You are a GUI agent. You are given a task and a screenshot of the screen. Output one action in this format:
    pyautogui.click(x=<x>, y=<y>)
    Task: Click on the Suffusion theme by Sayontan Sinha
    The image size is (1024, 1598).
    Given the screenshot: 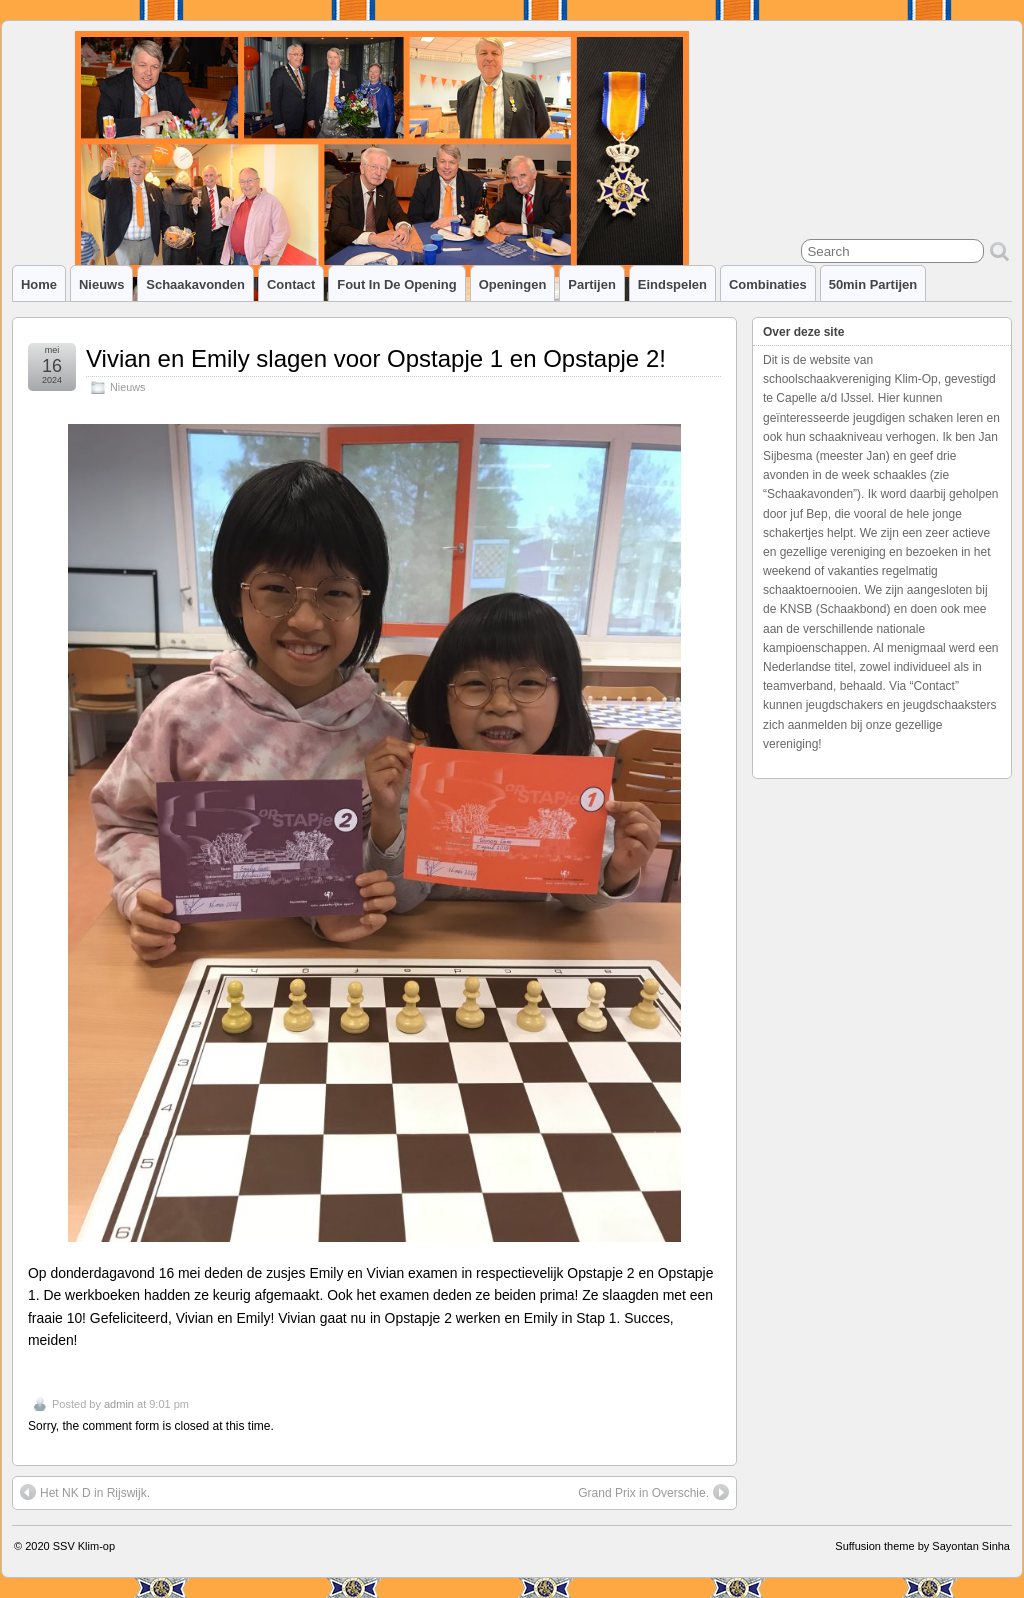 What is the action you would take?
    pyautogui.click(x=922, y=1546)
    